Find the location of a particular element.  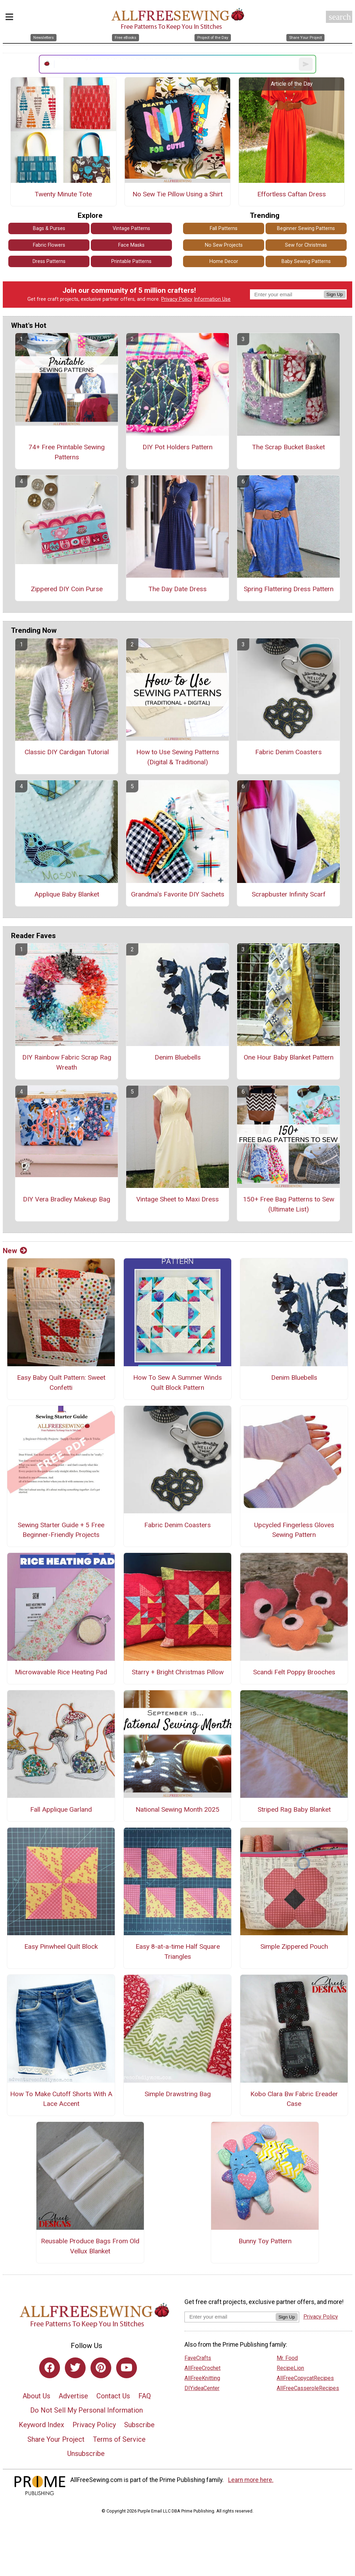

Keyword Index is located at coordinates (41, 2425).